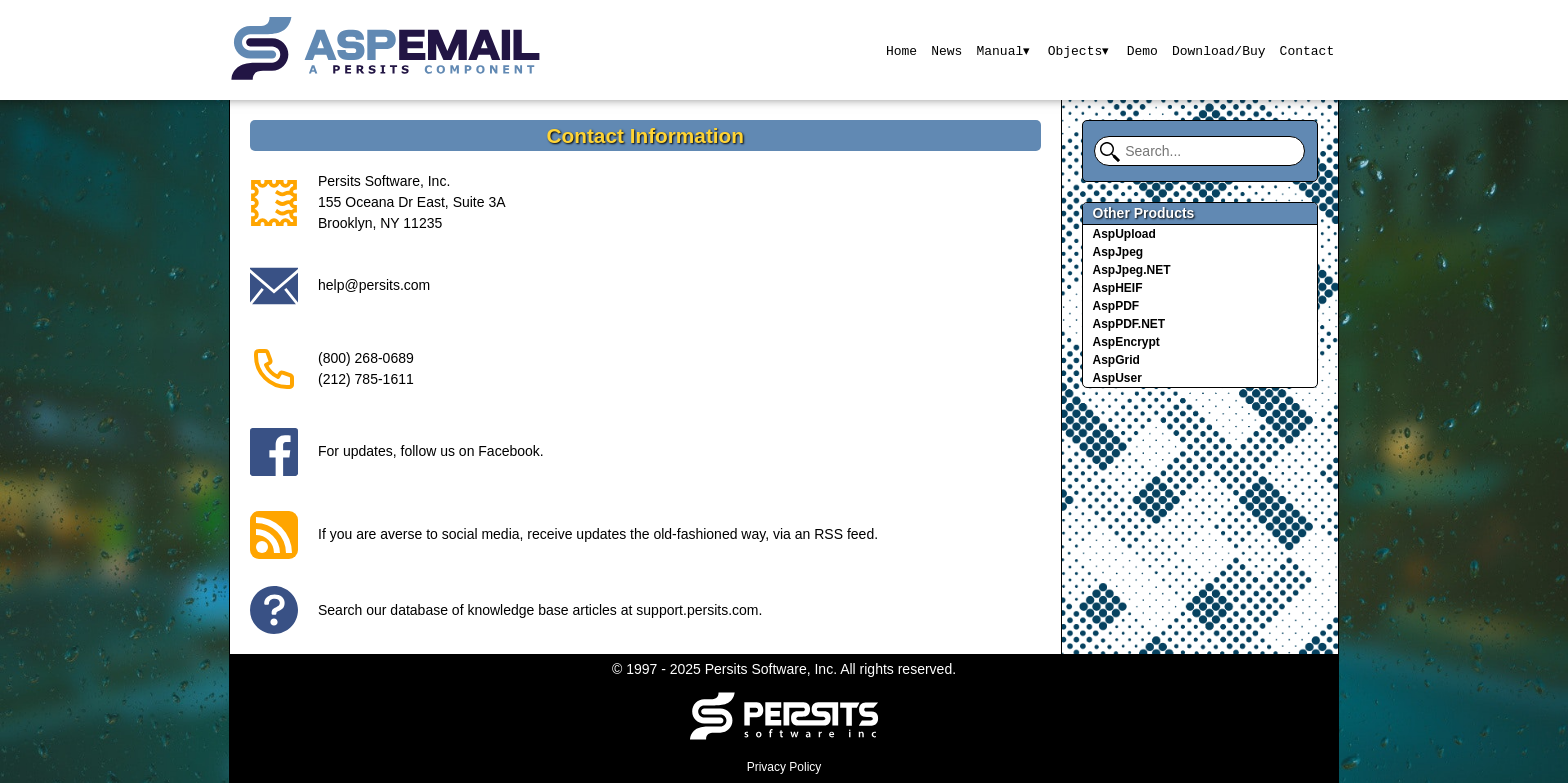  I want to click on AspGrid, so click(1116, 360).